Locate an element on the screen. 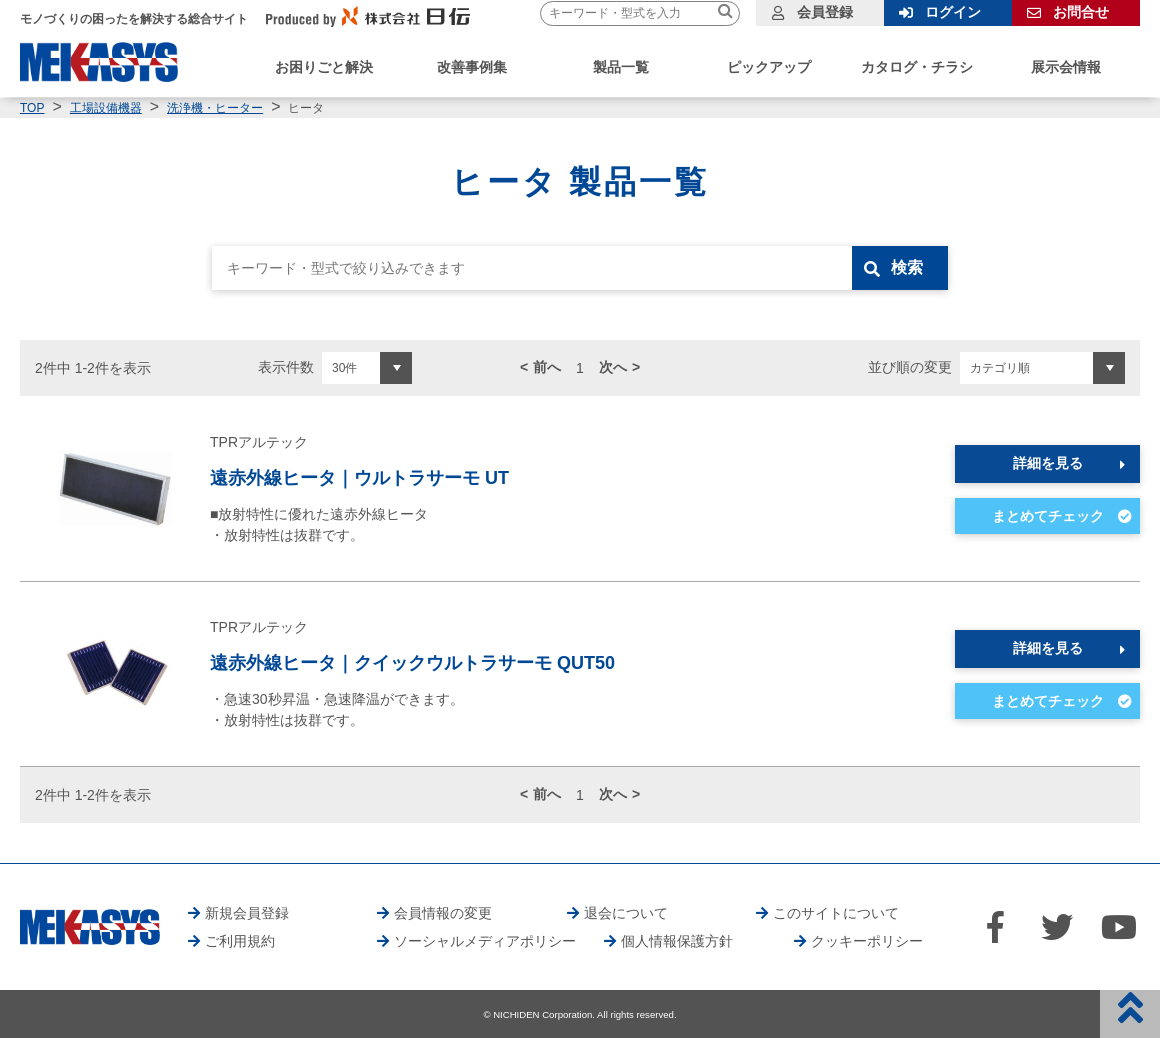 This screenshot has width=1160, height=1038. 会員情報の変更 is located at coordinates (443, 913).